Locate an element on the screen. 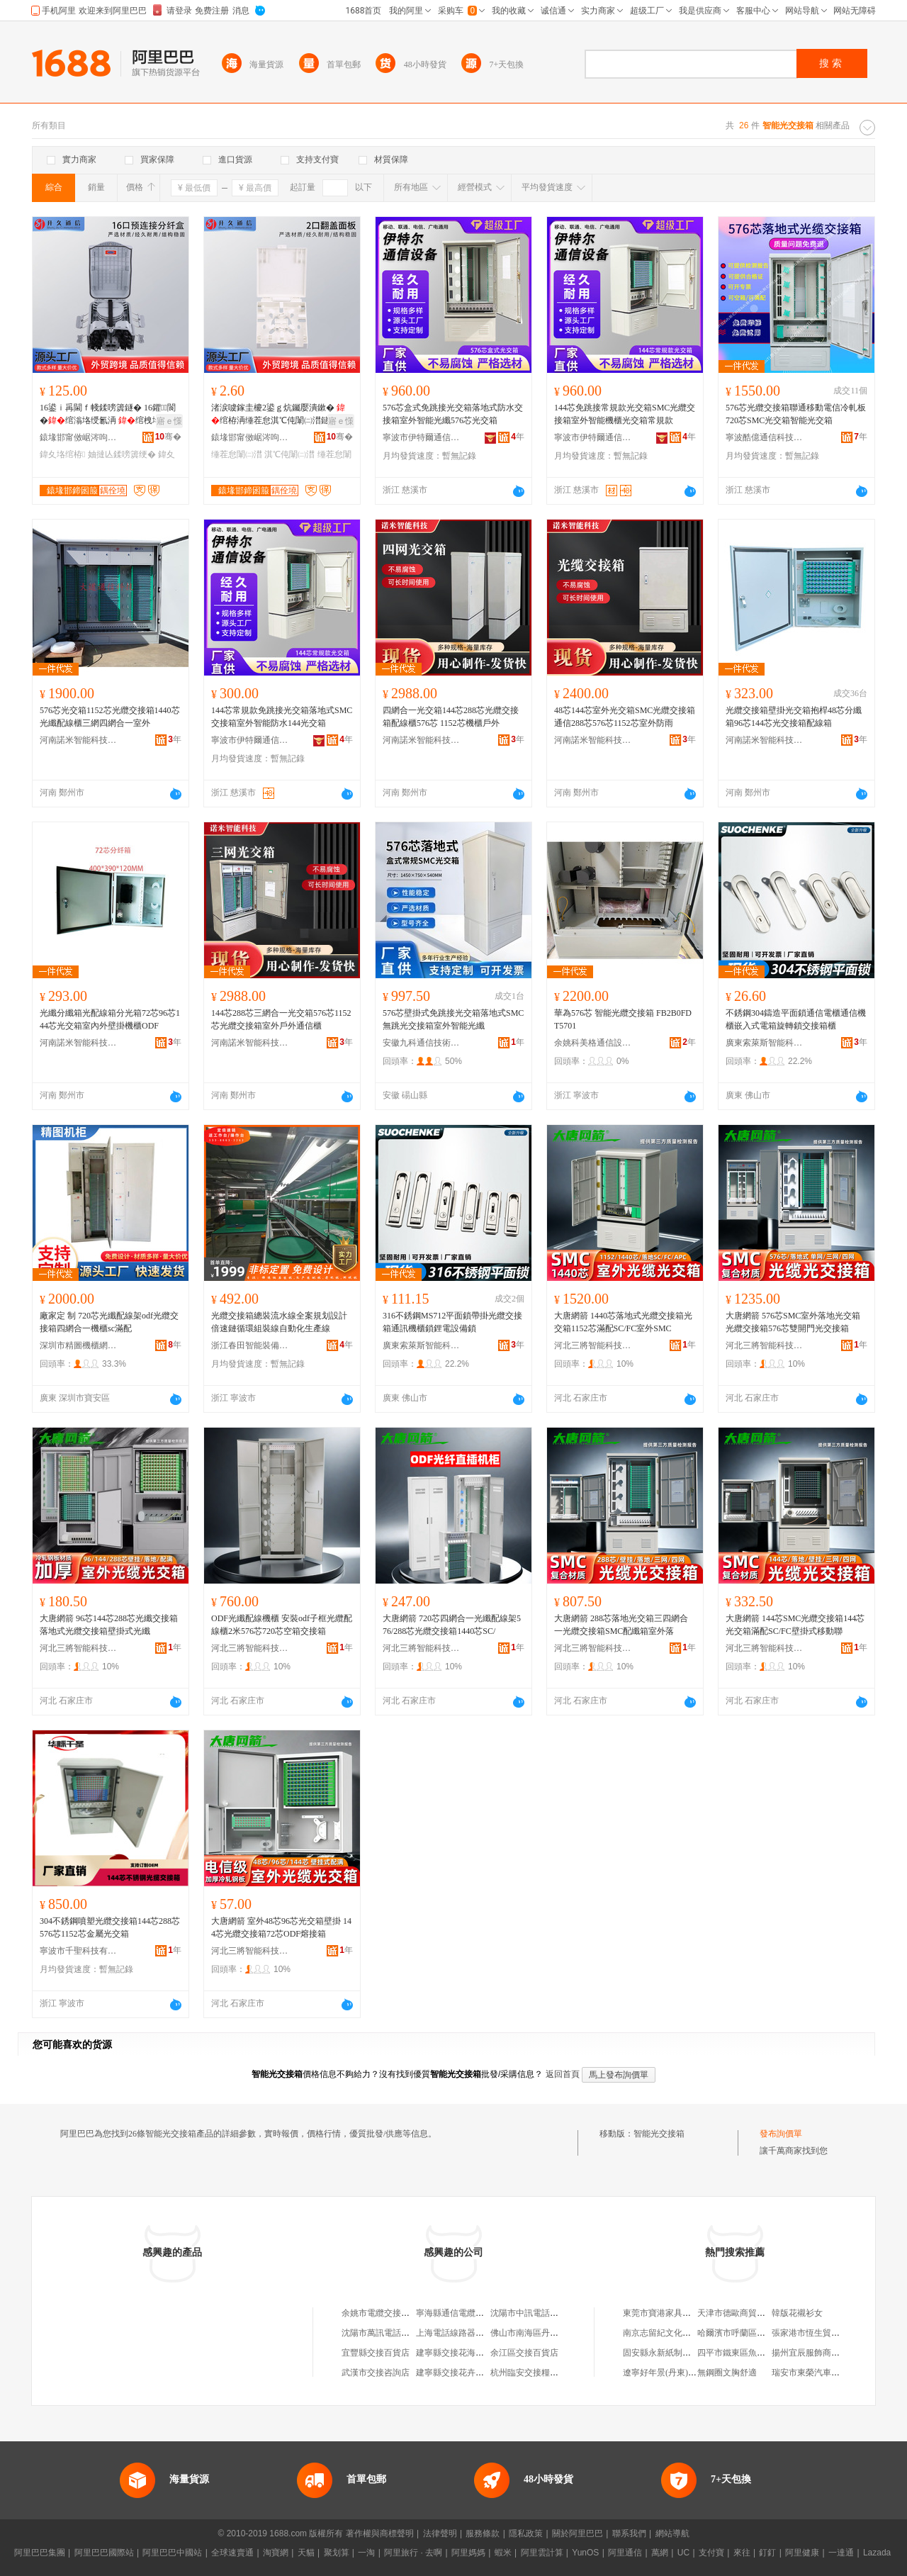 This screenshot has height=2576, width=907. 阿里巴巴中國站 is located at coordinates (172, 2553).